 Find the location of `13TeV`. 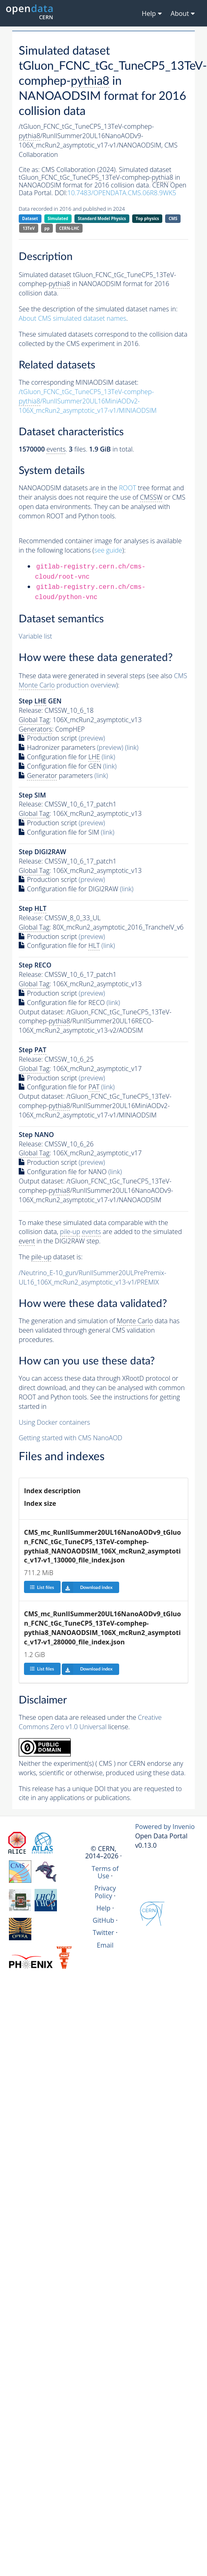

13TeV is located at coordinates (29, 228).